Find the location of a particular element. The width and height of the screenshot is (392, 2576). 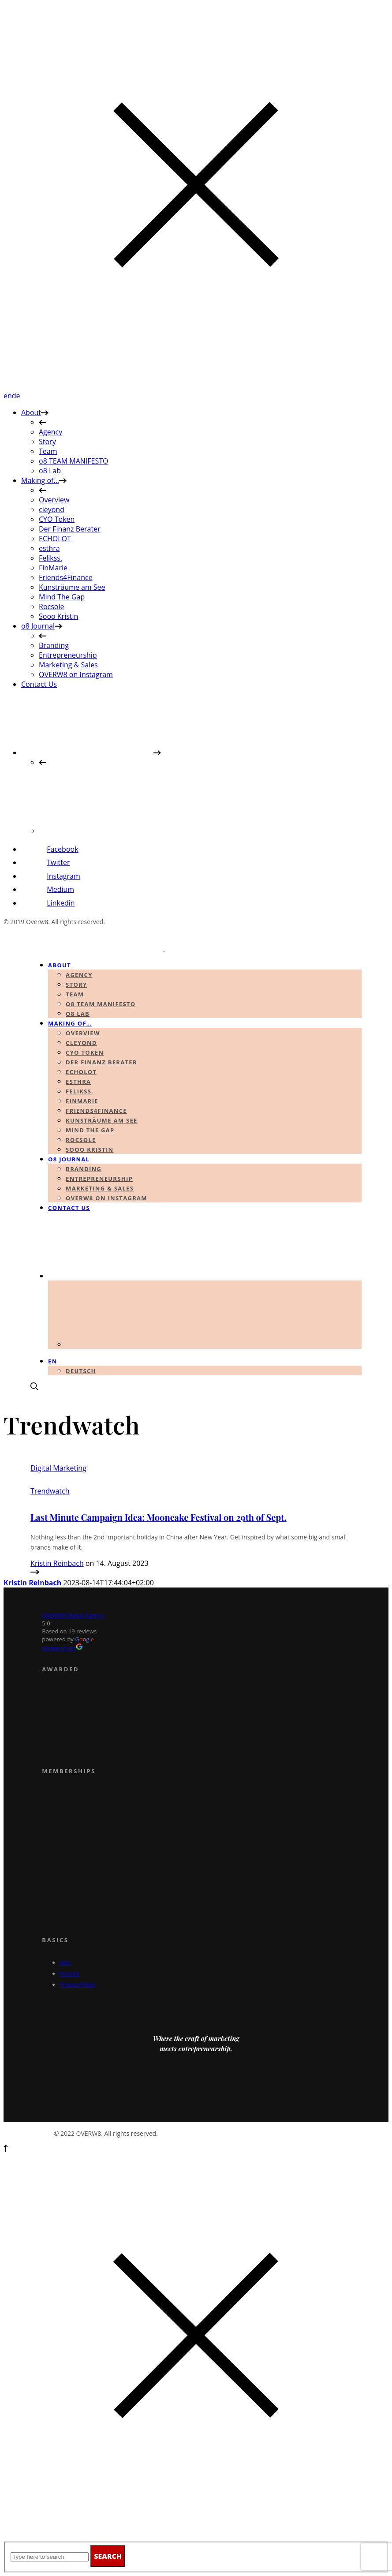

Making of… is located at coordinates (40, 480).